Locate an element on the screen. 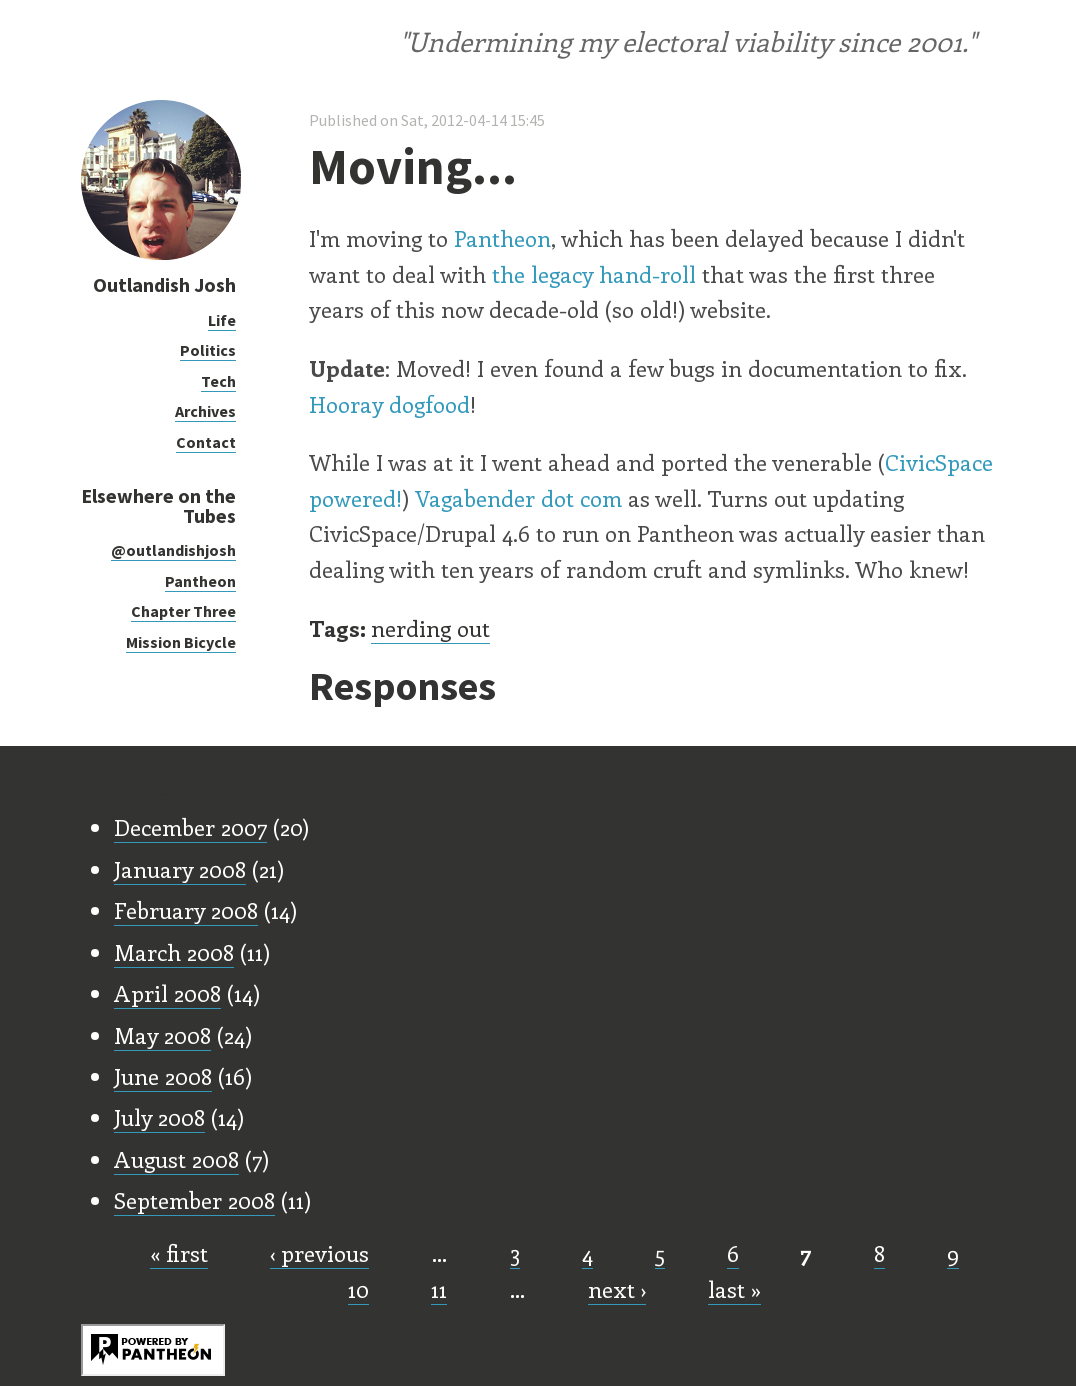 This screenshot has width=1076, height=1386. nerding out is located at coordinates (430, 628).